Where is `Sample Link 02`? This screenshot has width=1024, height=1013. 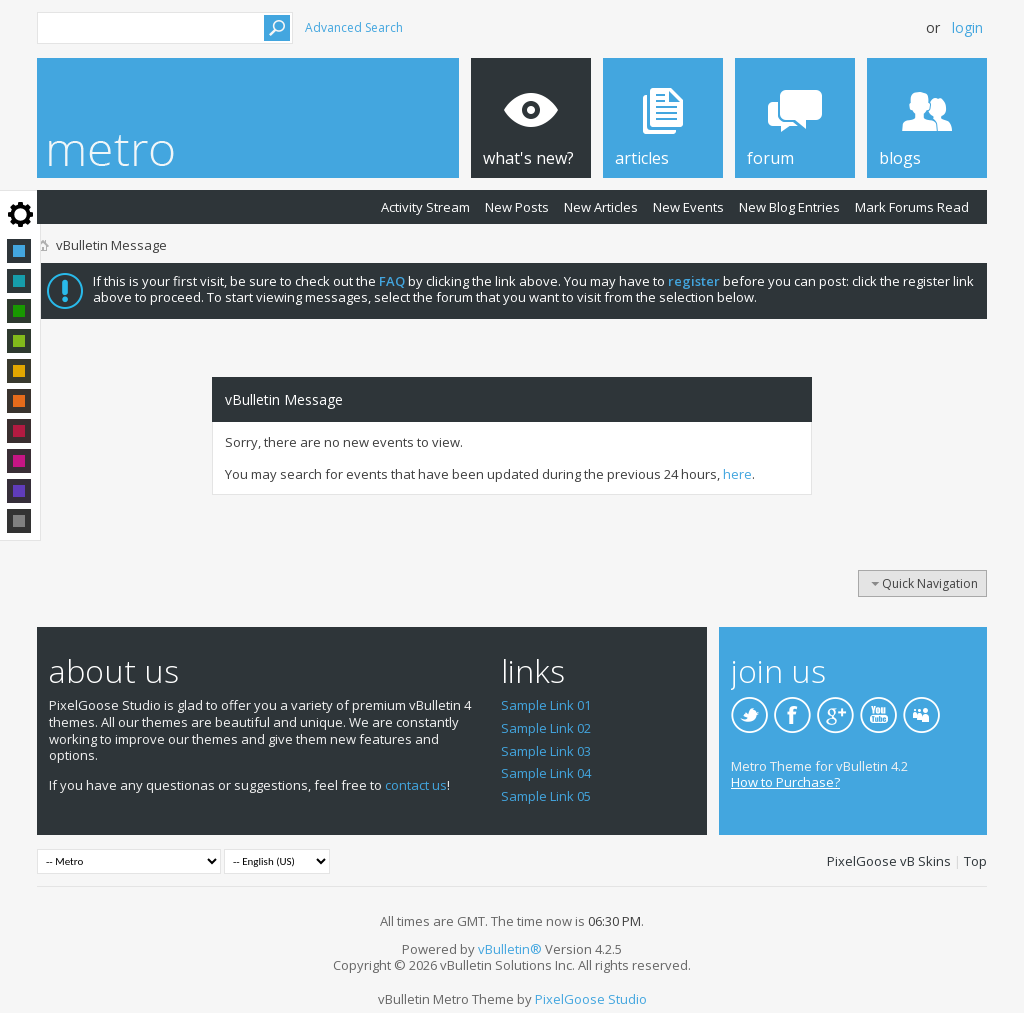 Sample Link 02 is located at coordinates (546, 728).